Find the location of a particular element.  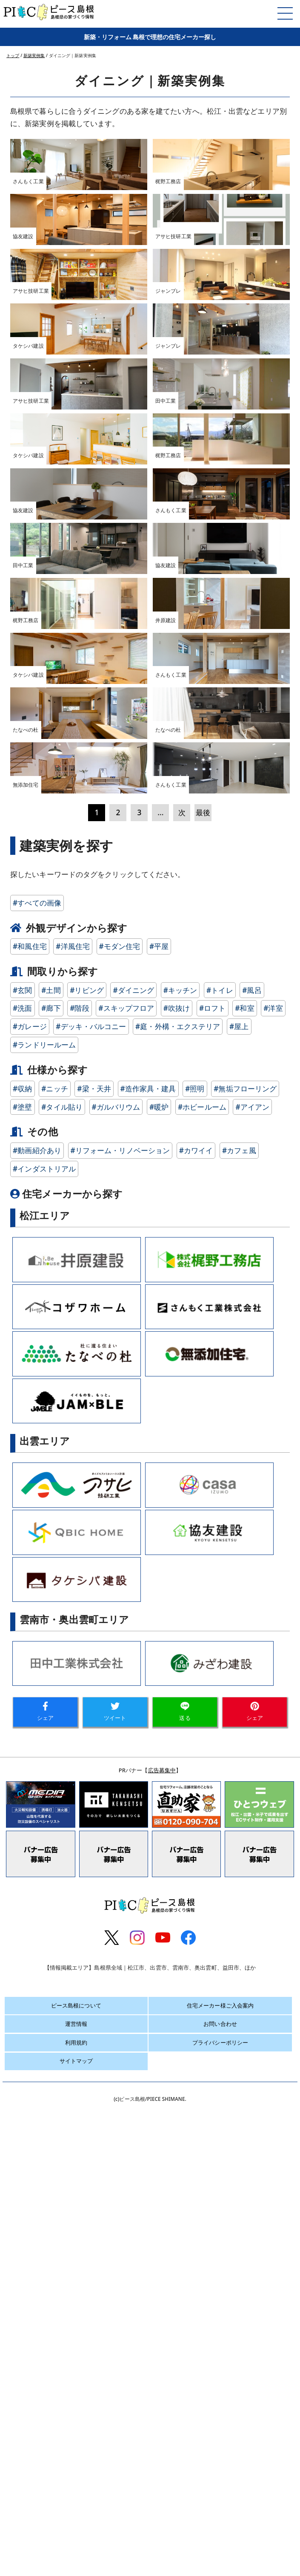

#ランドリールーム is located at coordinates (44, 1584).